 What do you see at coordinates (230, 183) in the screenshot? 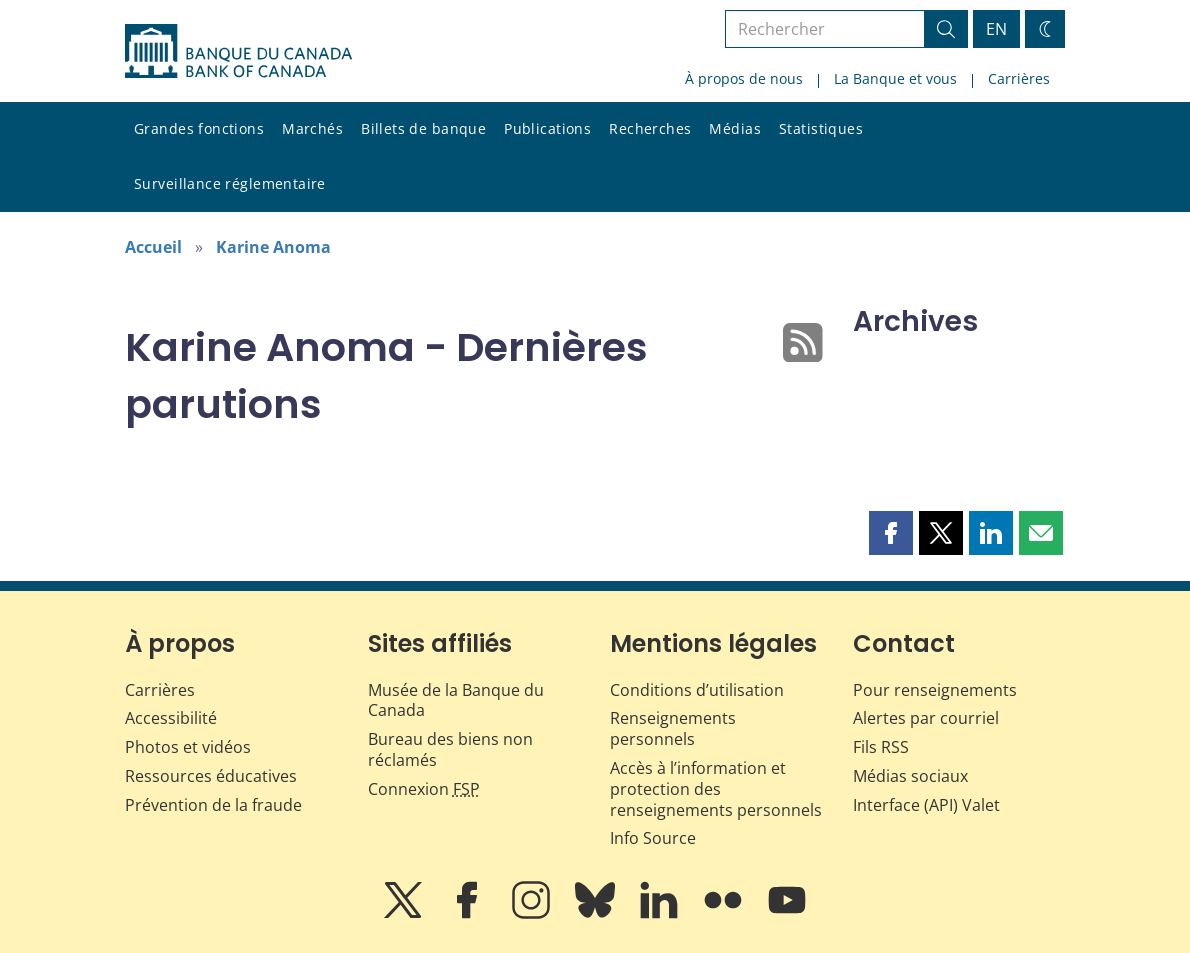
I see `Surveillance réglementaire` at bounding box center [230, 183].